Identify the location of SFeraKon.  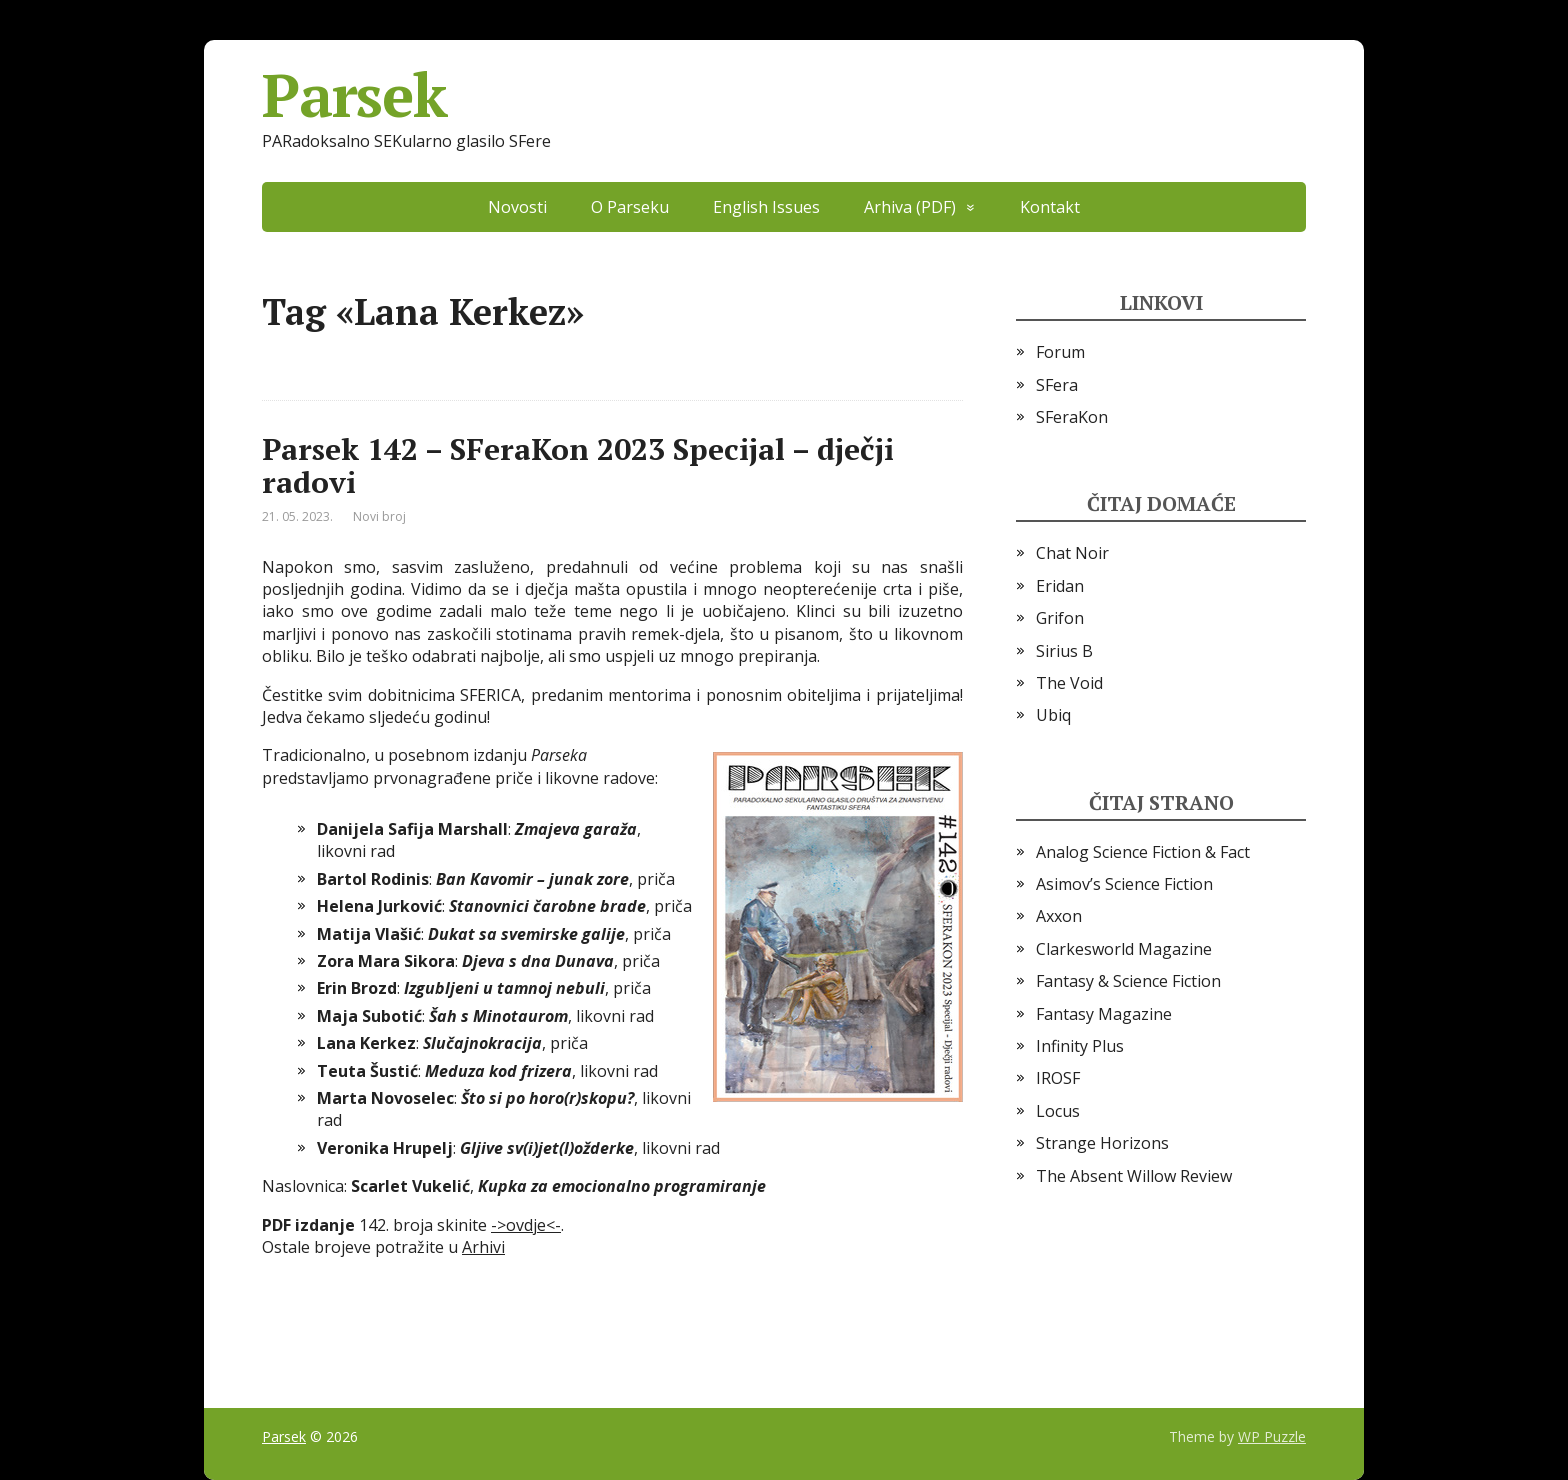
(1072, 417).